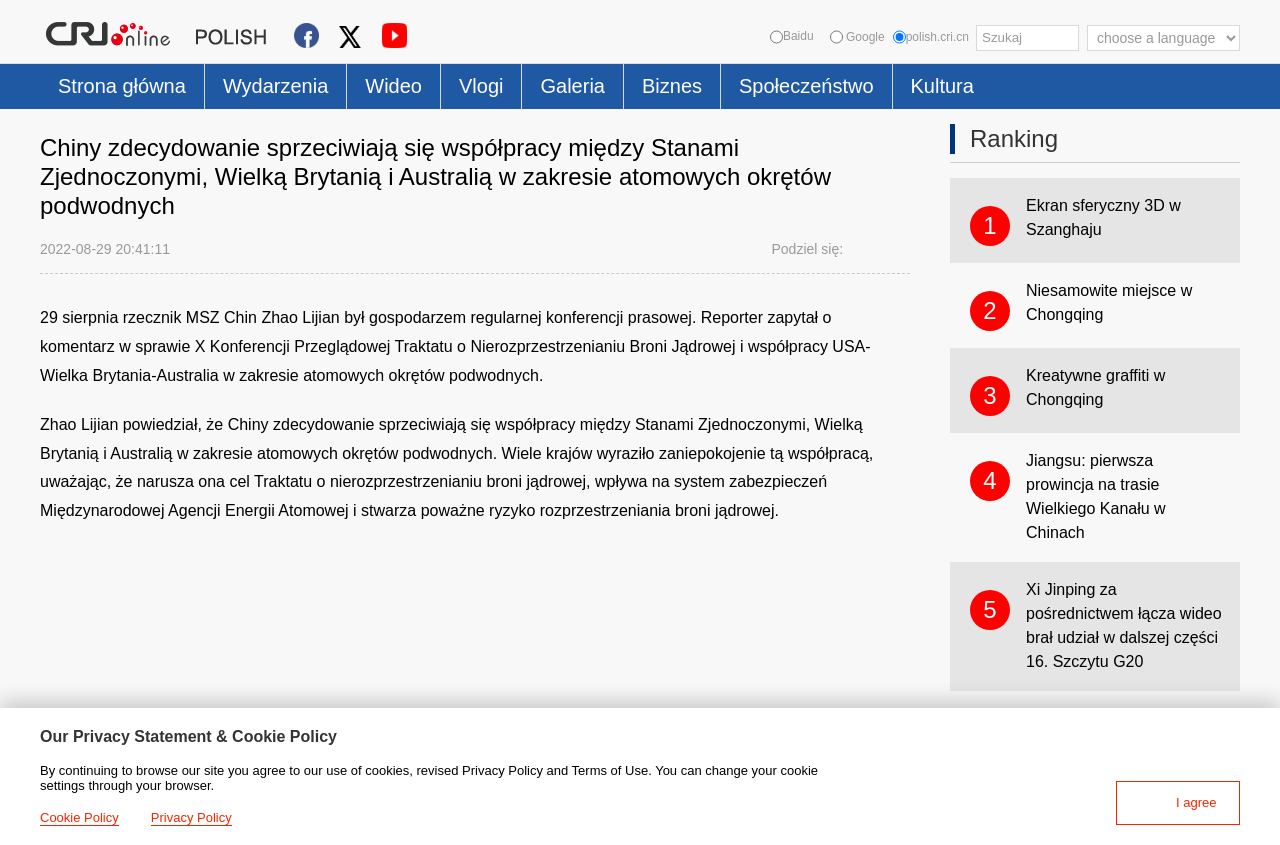  I want to click on polish.cri.cn, so click(931, 37).